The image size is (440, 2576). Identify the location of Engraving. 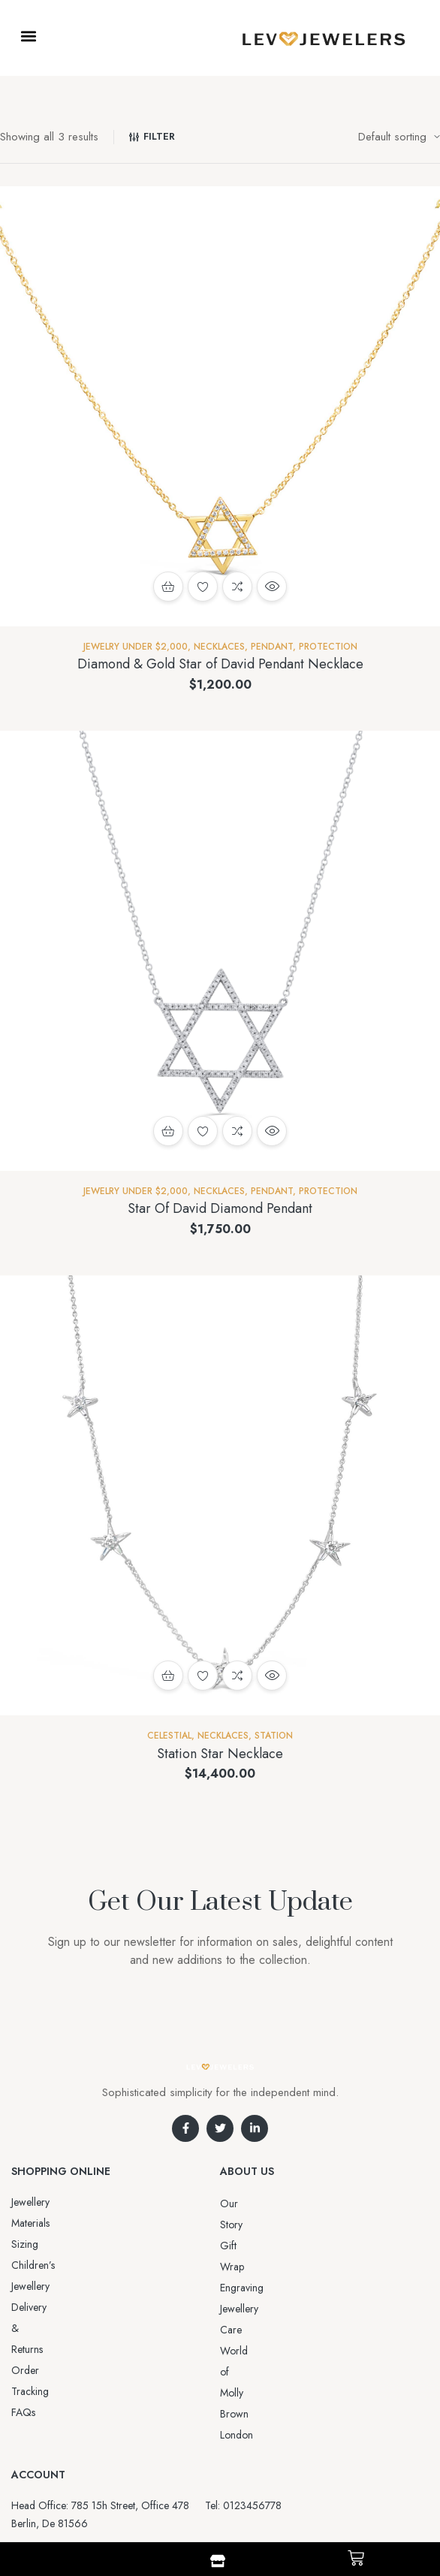
(242, 2245).